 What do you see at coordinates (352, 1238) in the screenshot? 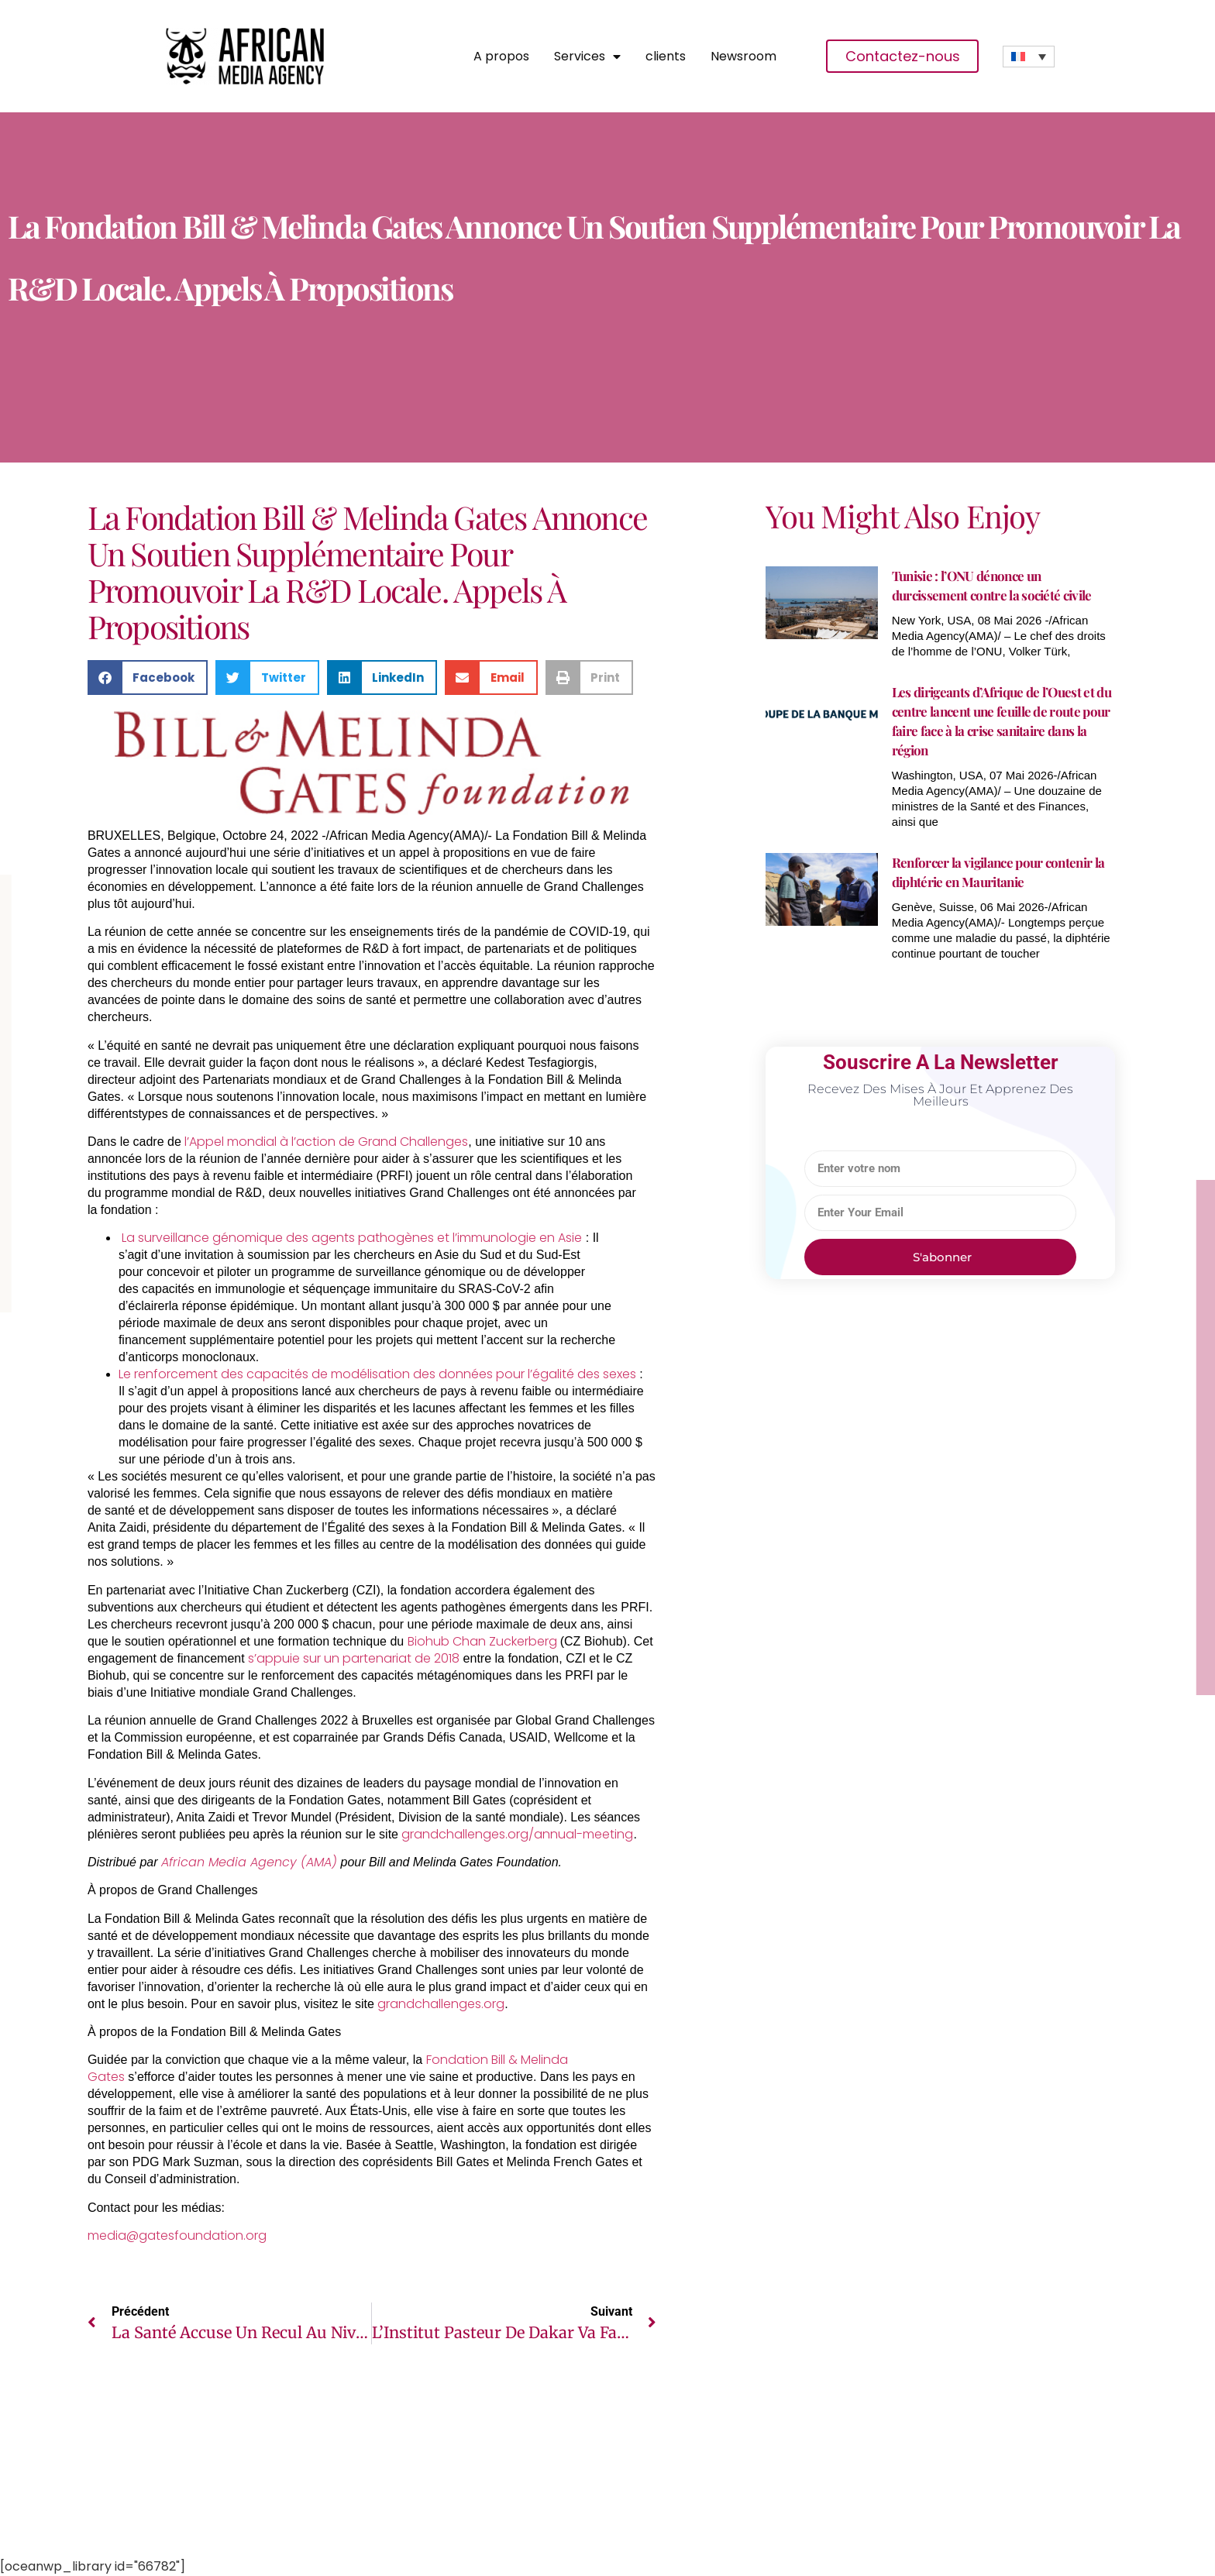
I see `La surveillance génomique des agents pathogènes et l’immunologie en Asie` at bounding box center [352, 1238].